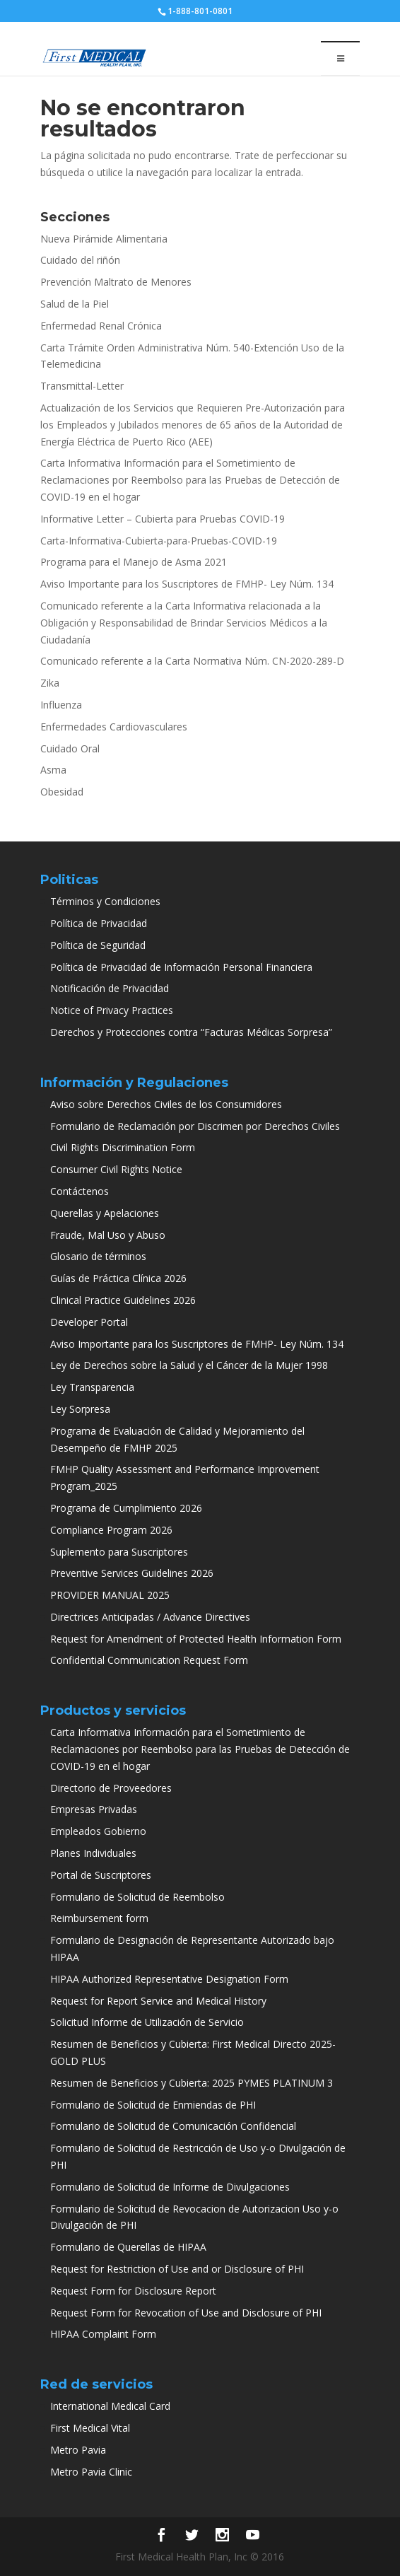  What do you see at coordinates (137, 1897) in the screenshot?
I see `Formulario de Solicitud de Reembolso` at bounding box center [137, 1897].